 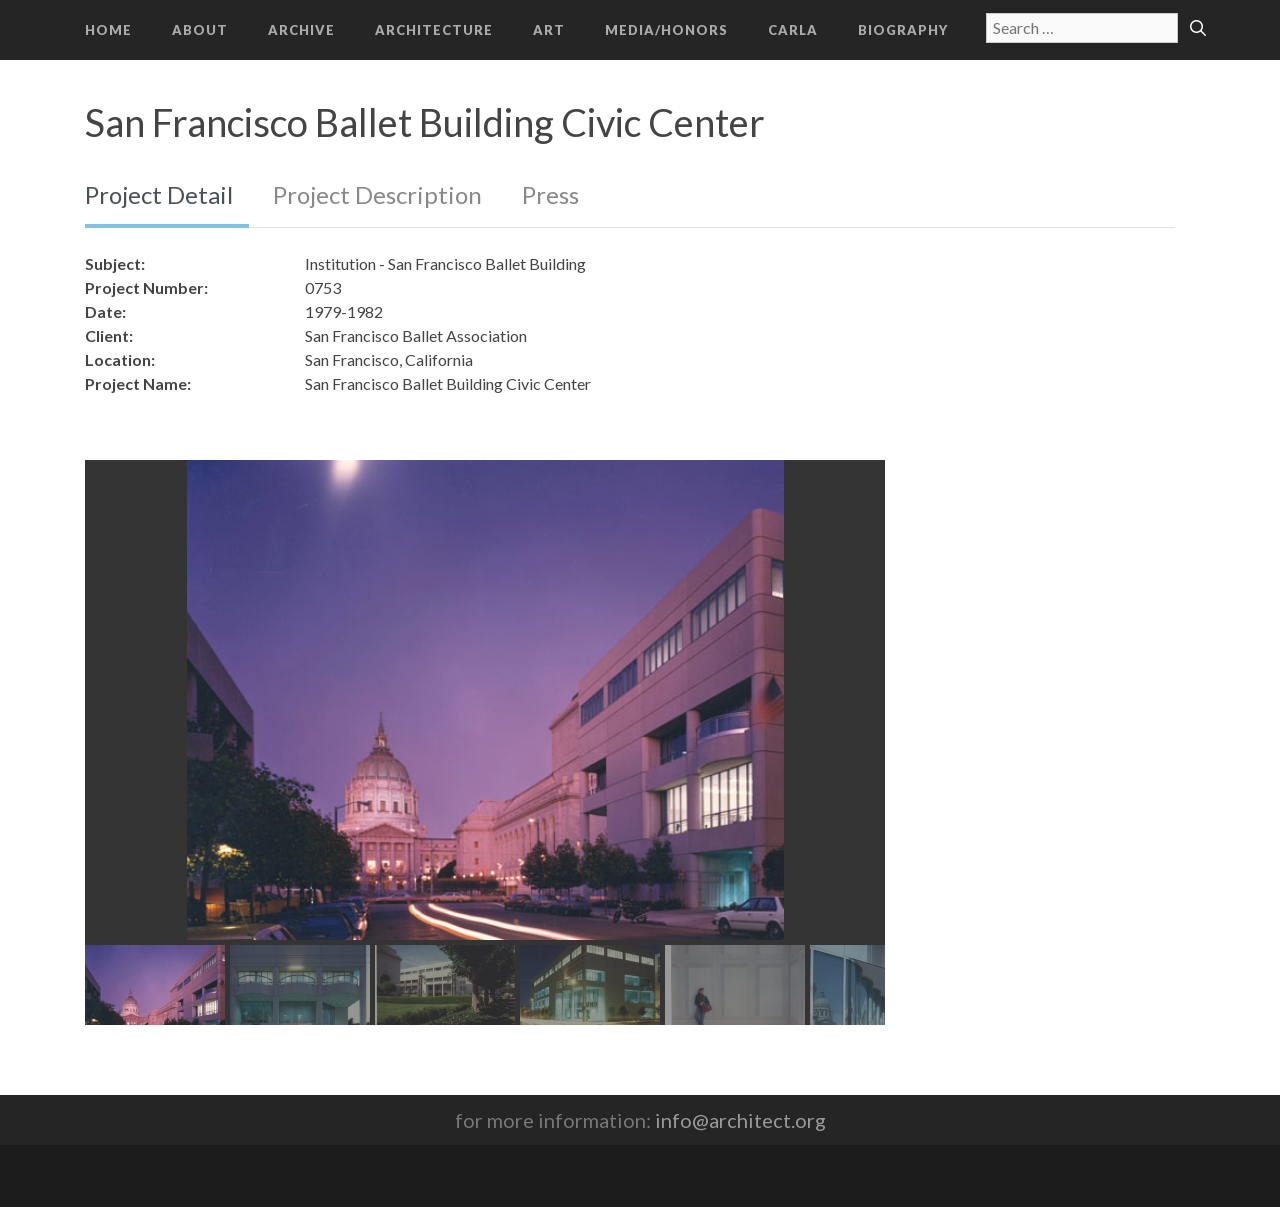 What do you see at coordinates (666, 30) in the screenshot?
I see `Media/Honors` at bounding box center [666, 30].